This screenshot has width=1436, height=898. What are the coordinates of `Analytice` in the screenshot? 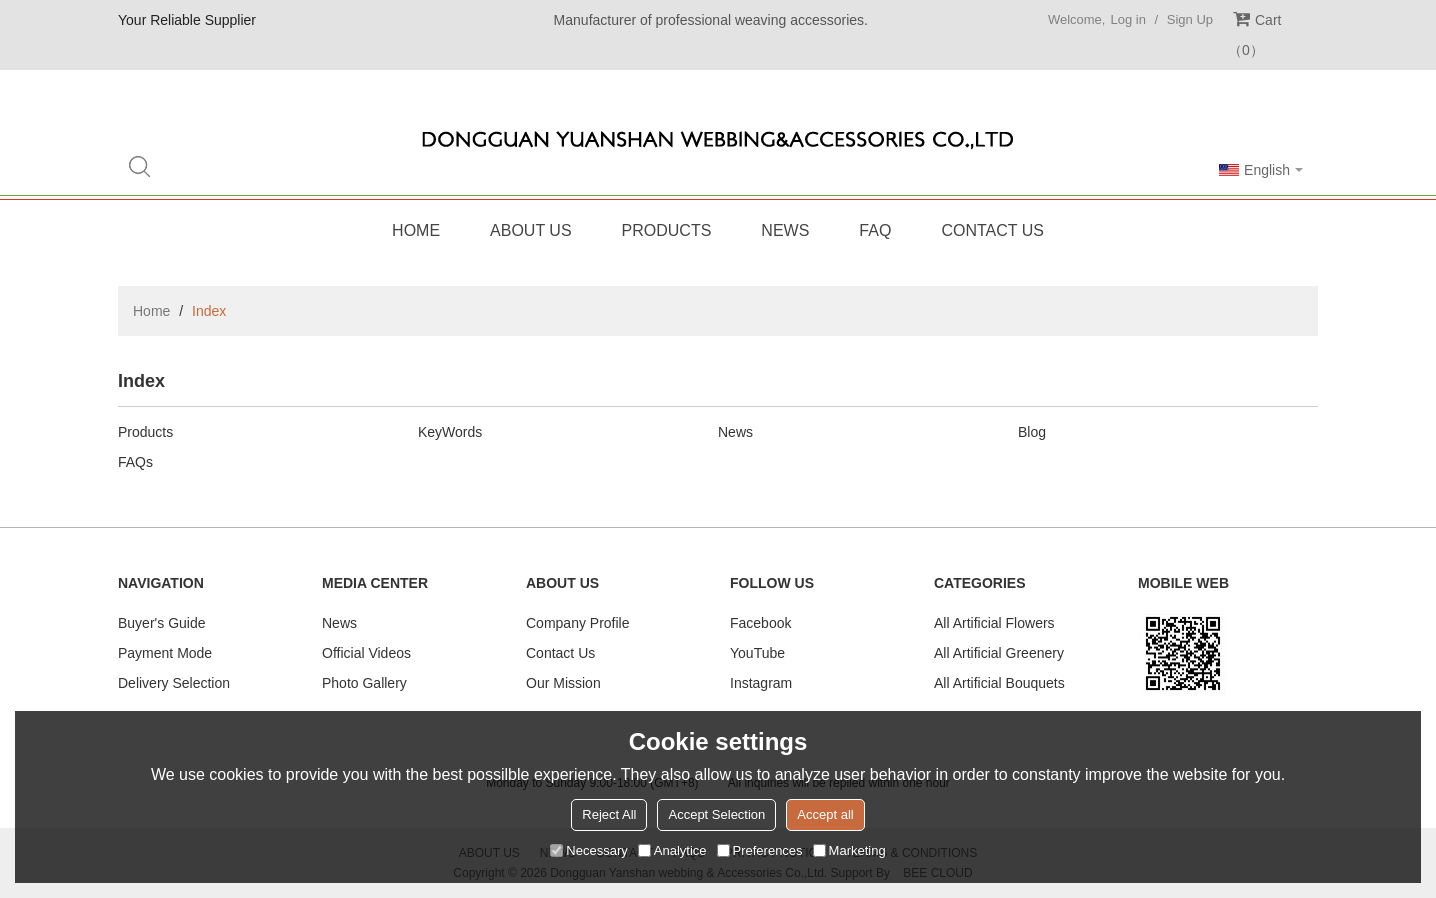 It's located at (672, 850).